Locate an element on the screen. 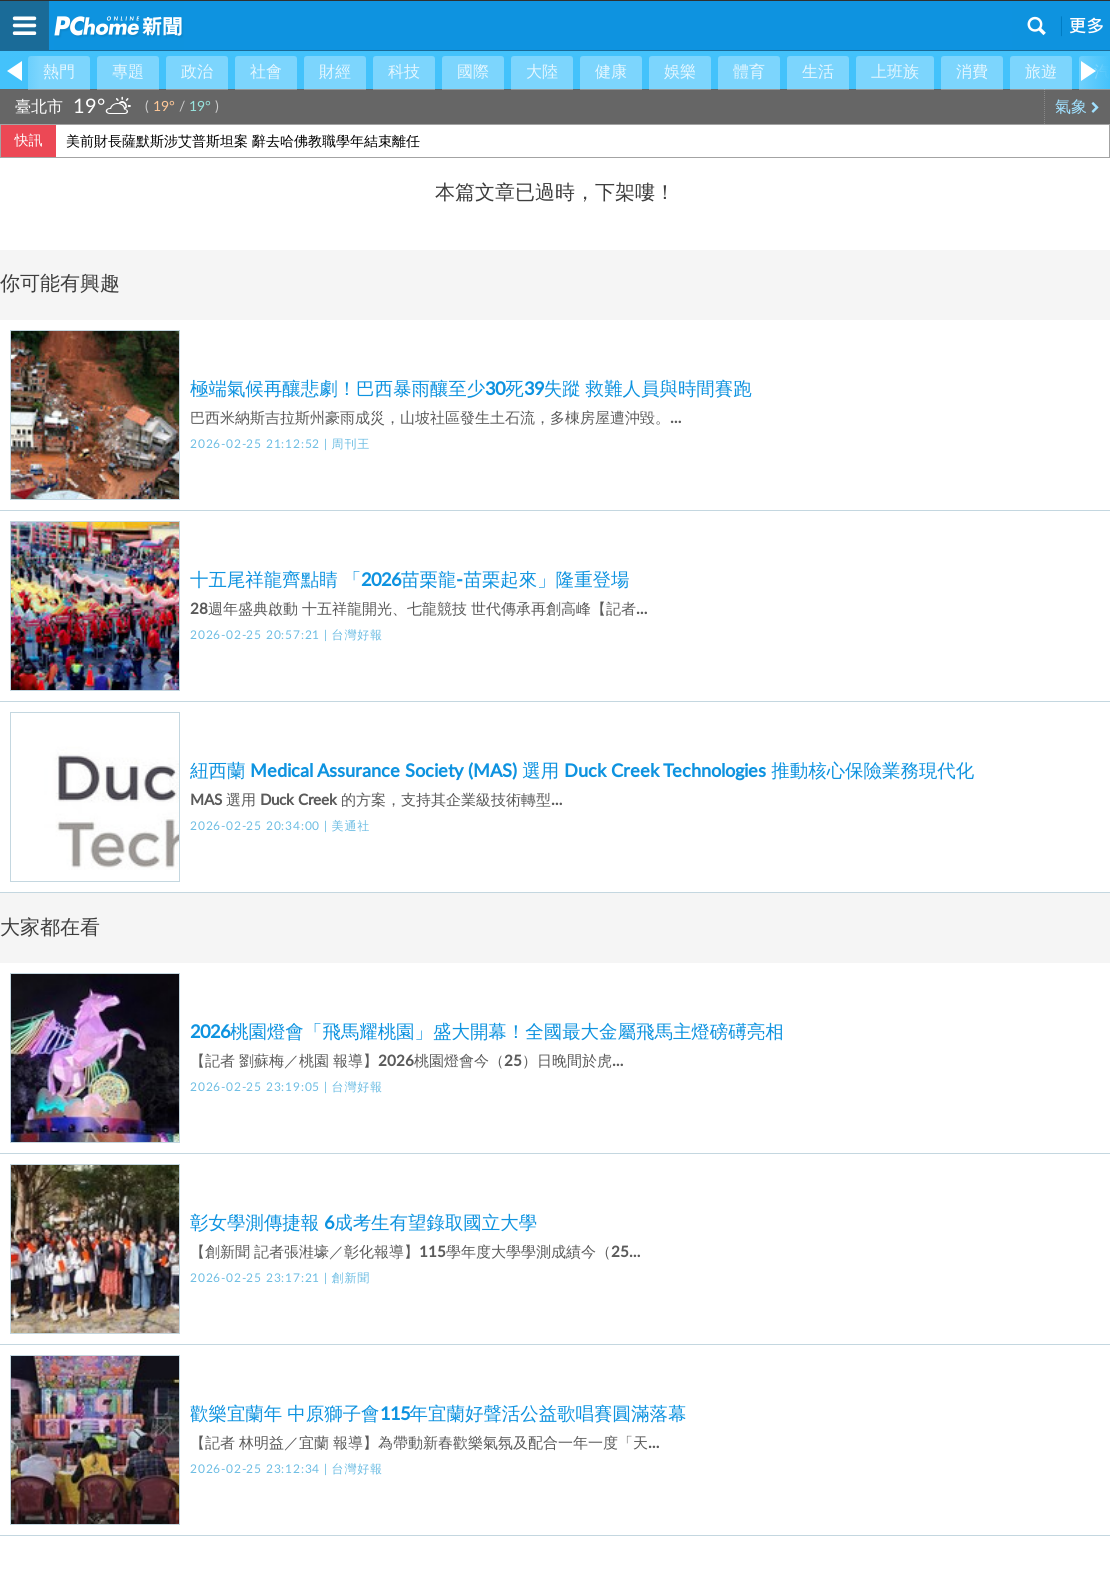  娛樂 is located at coordinates (680, 72).